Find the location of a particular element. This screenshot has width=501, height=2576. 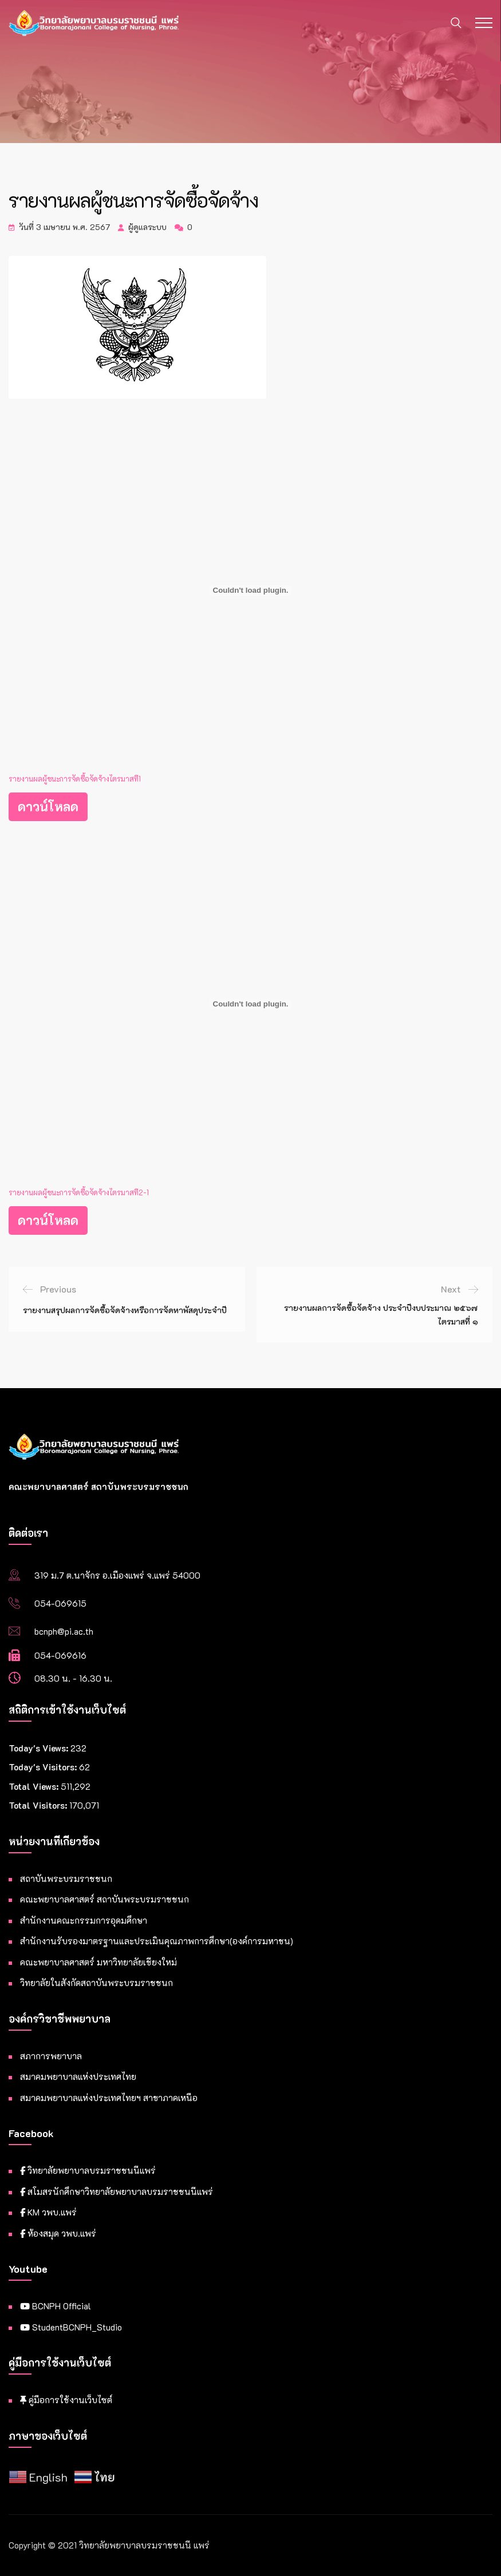

Total Visitors: is located at coordinates (39, 1805).